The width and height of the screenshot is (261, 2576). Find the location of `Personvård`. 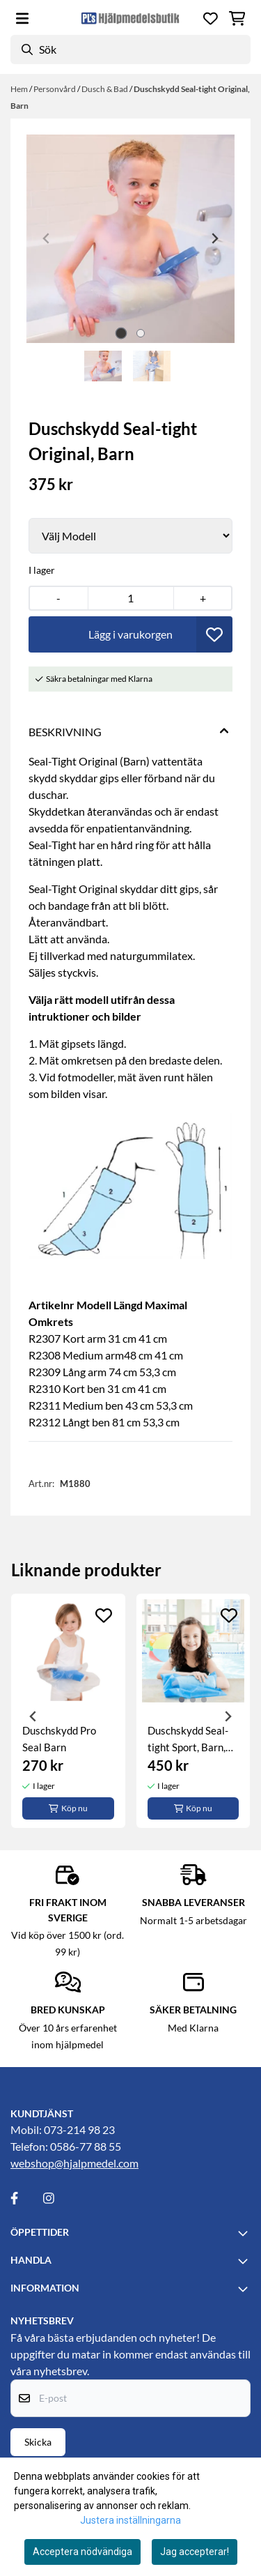

Personvård is located at coordinates (55, 89).